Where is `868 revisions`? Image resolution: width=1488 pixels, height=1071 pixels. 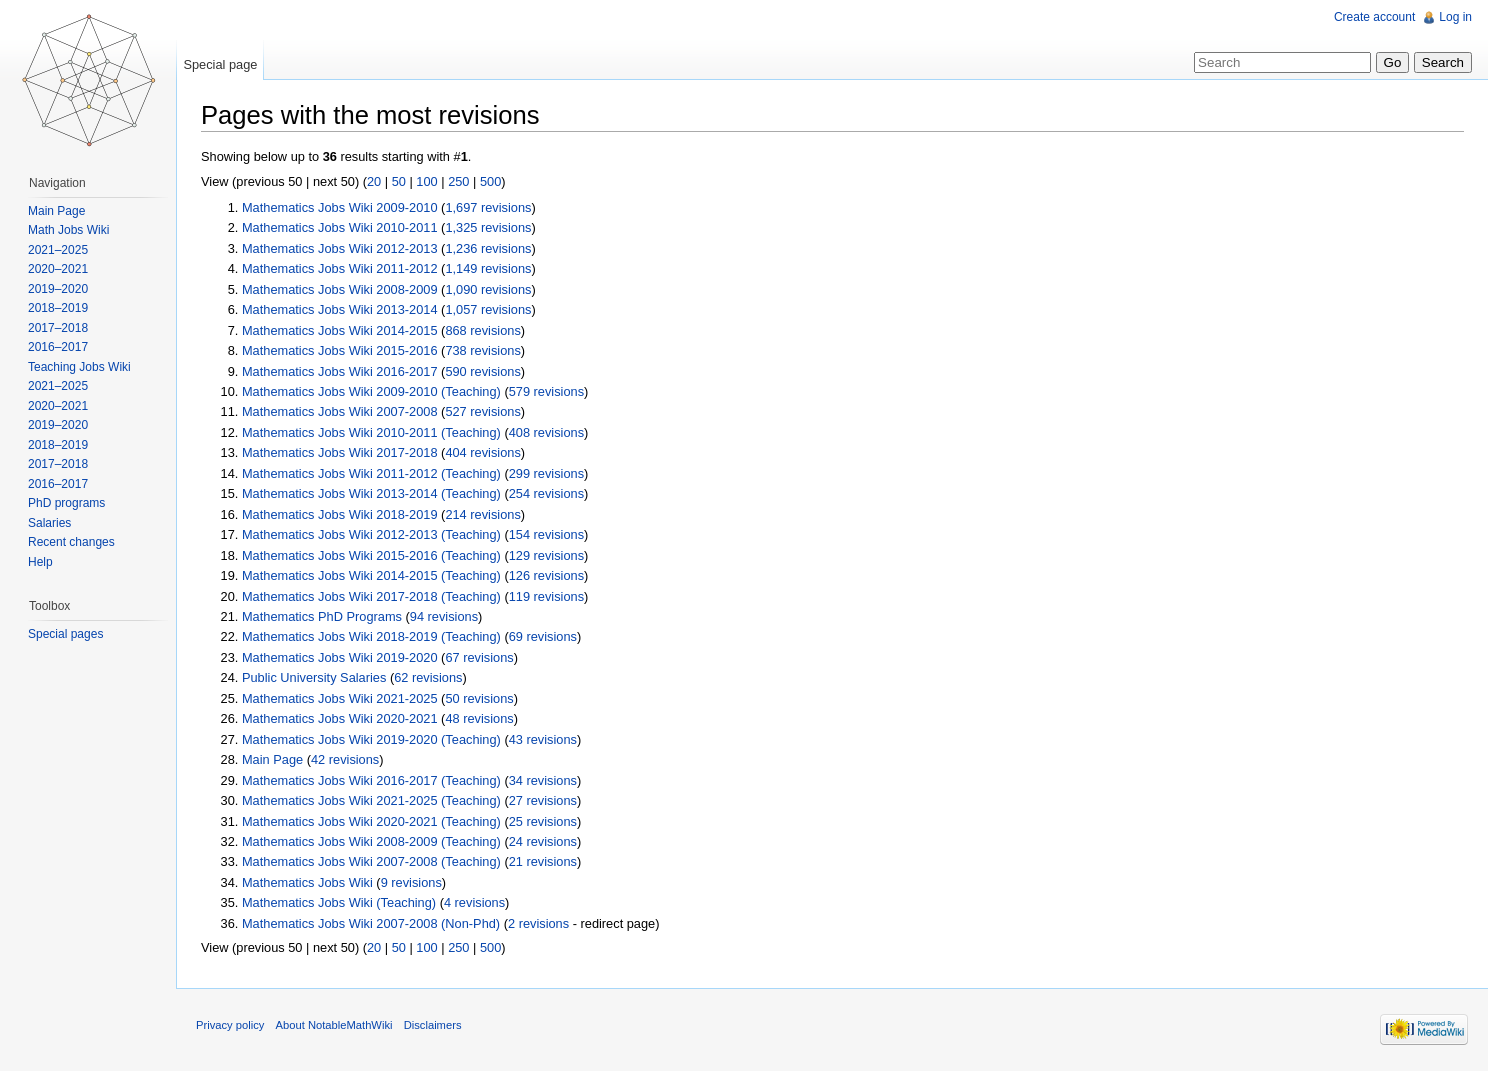 868 revisions is located at coordinates (482, 330).